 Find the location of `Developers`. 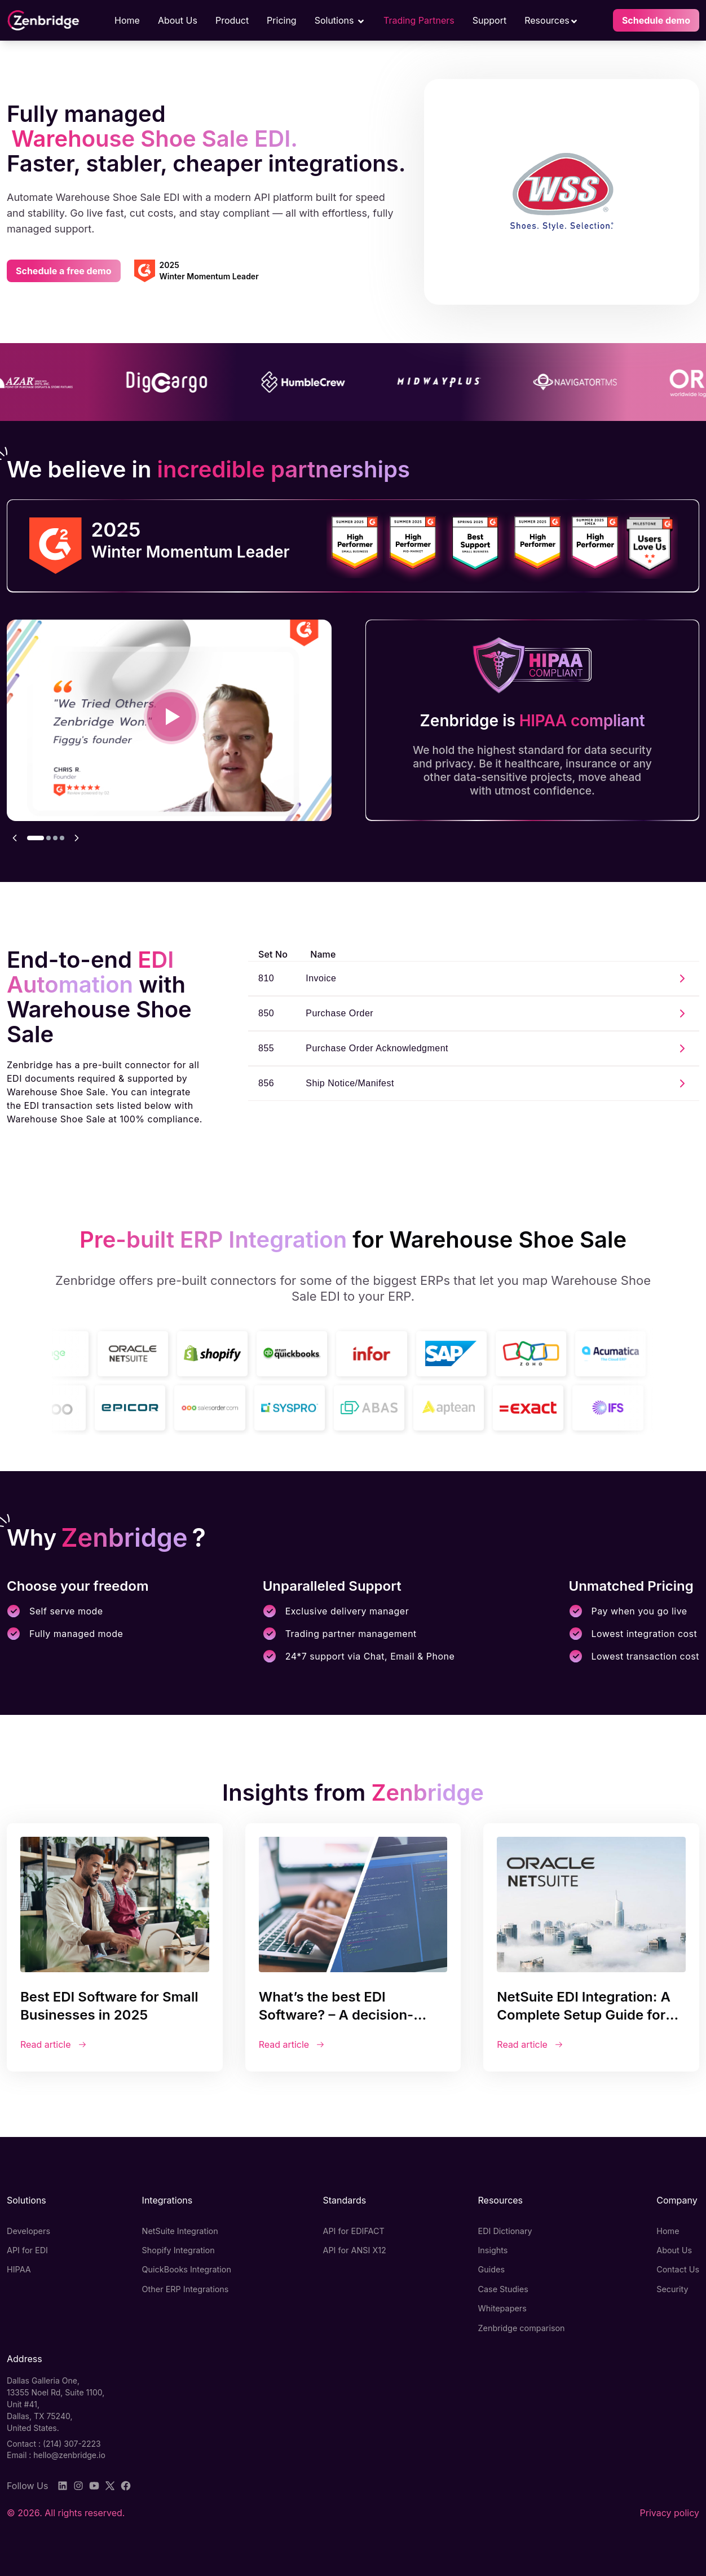

Developers is located at coordinates (28, 2231).